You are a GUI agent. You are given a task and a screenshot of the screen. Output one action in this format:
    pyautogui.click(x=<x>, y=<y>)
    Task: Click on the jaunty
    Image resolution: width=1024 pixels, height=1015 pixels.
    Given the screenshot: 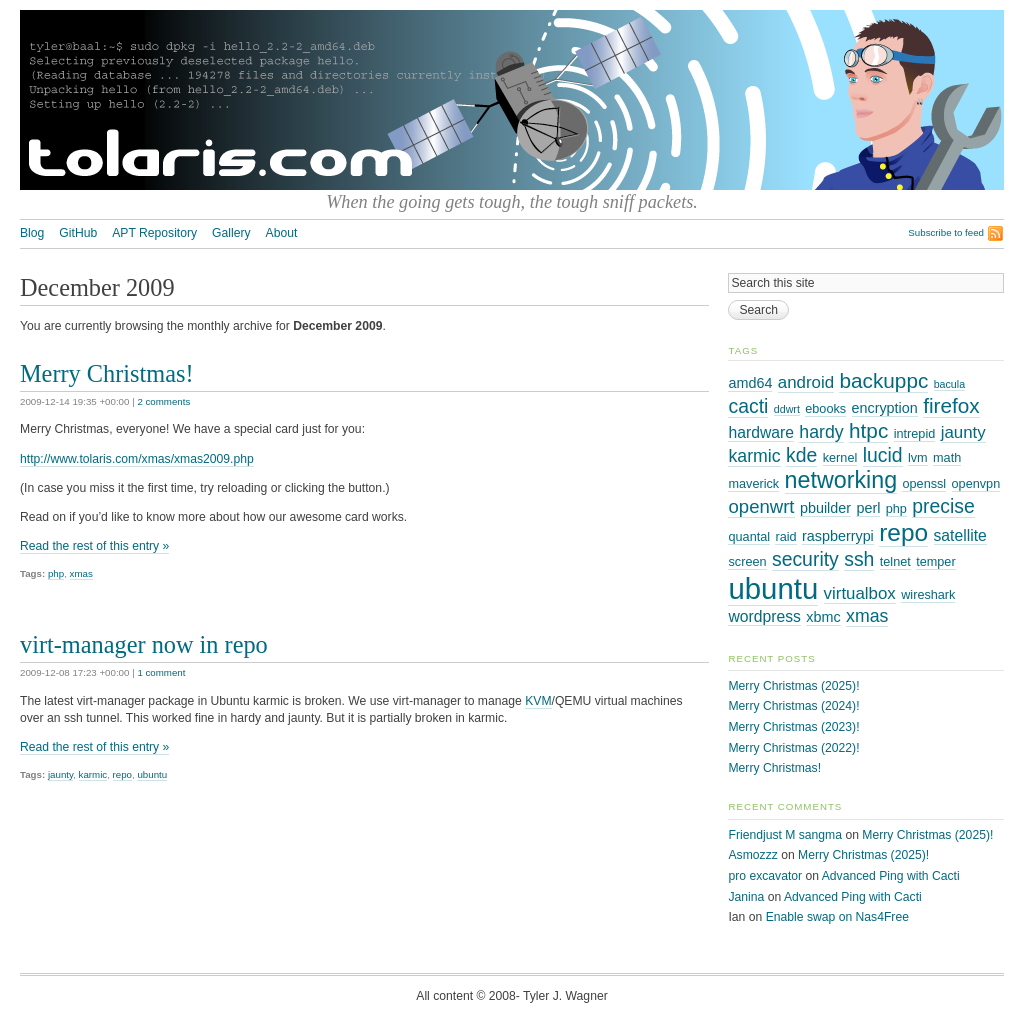 What is the action you would take?
    pyautogui.click(x=60, y=774)
    